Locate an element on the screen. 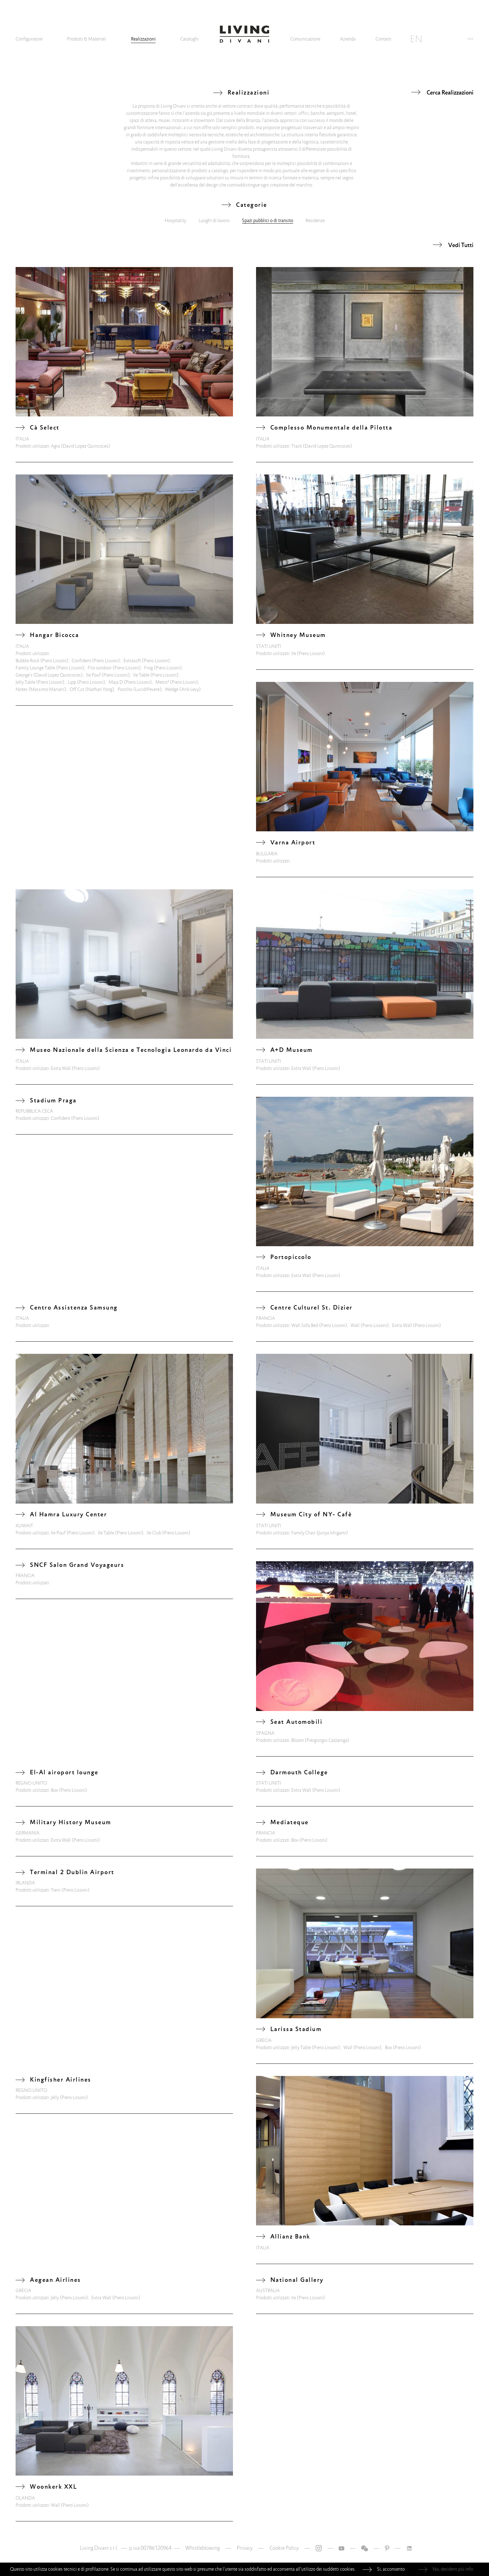 Image resolution: width=489 pixels, height=2576 pixels. Poncho is located at coordinates (125, 689).